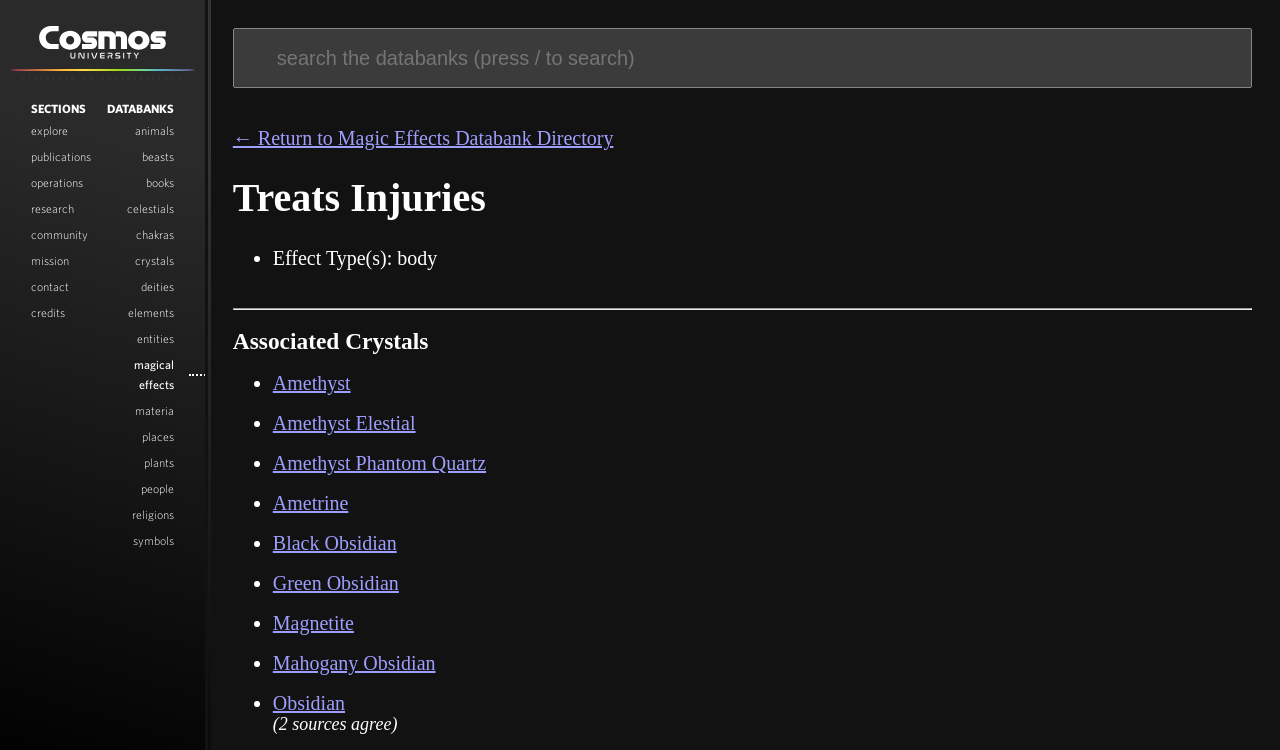 The image size is (1280, 750). I want to click on Ametrine, so click(311, 503).